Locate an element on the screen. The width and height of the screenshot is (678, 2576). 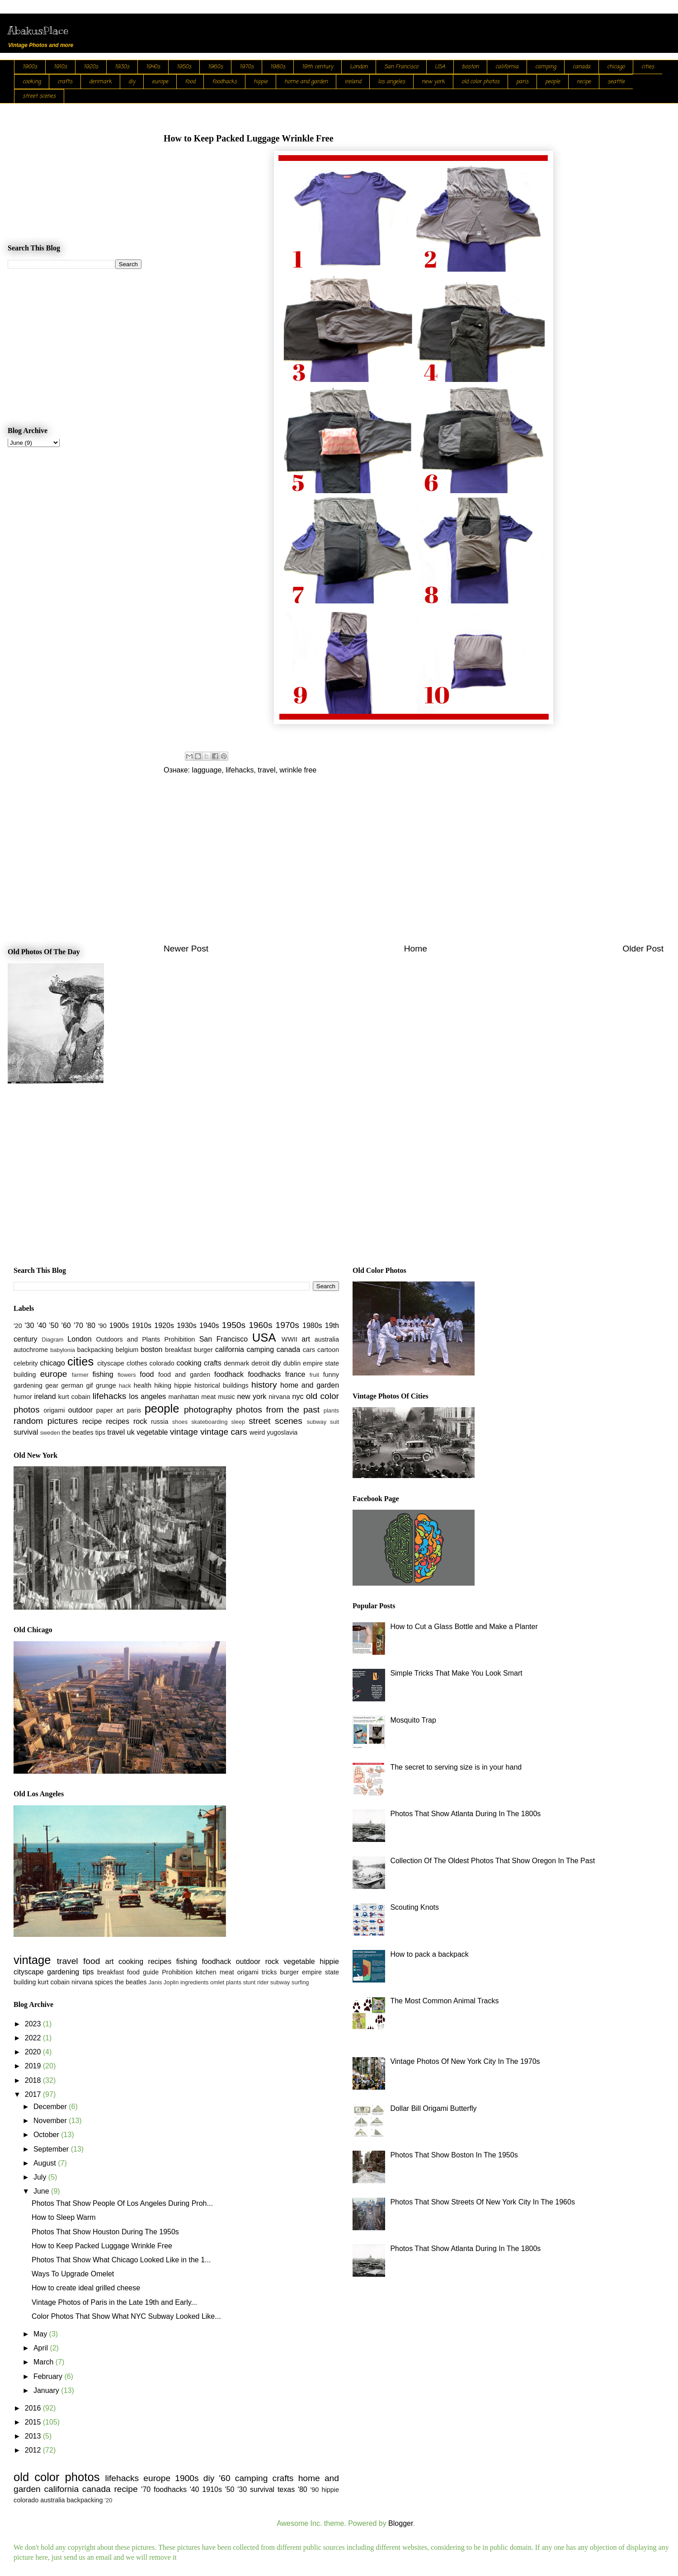
chicago is located at coordinates (616, 67).